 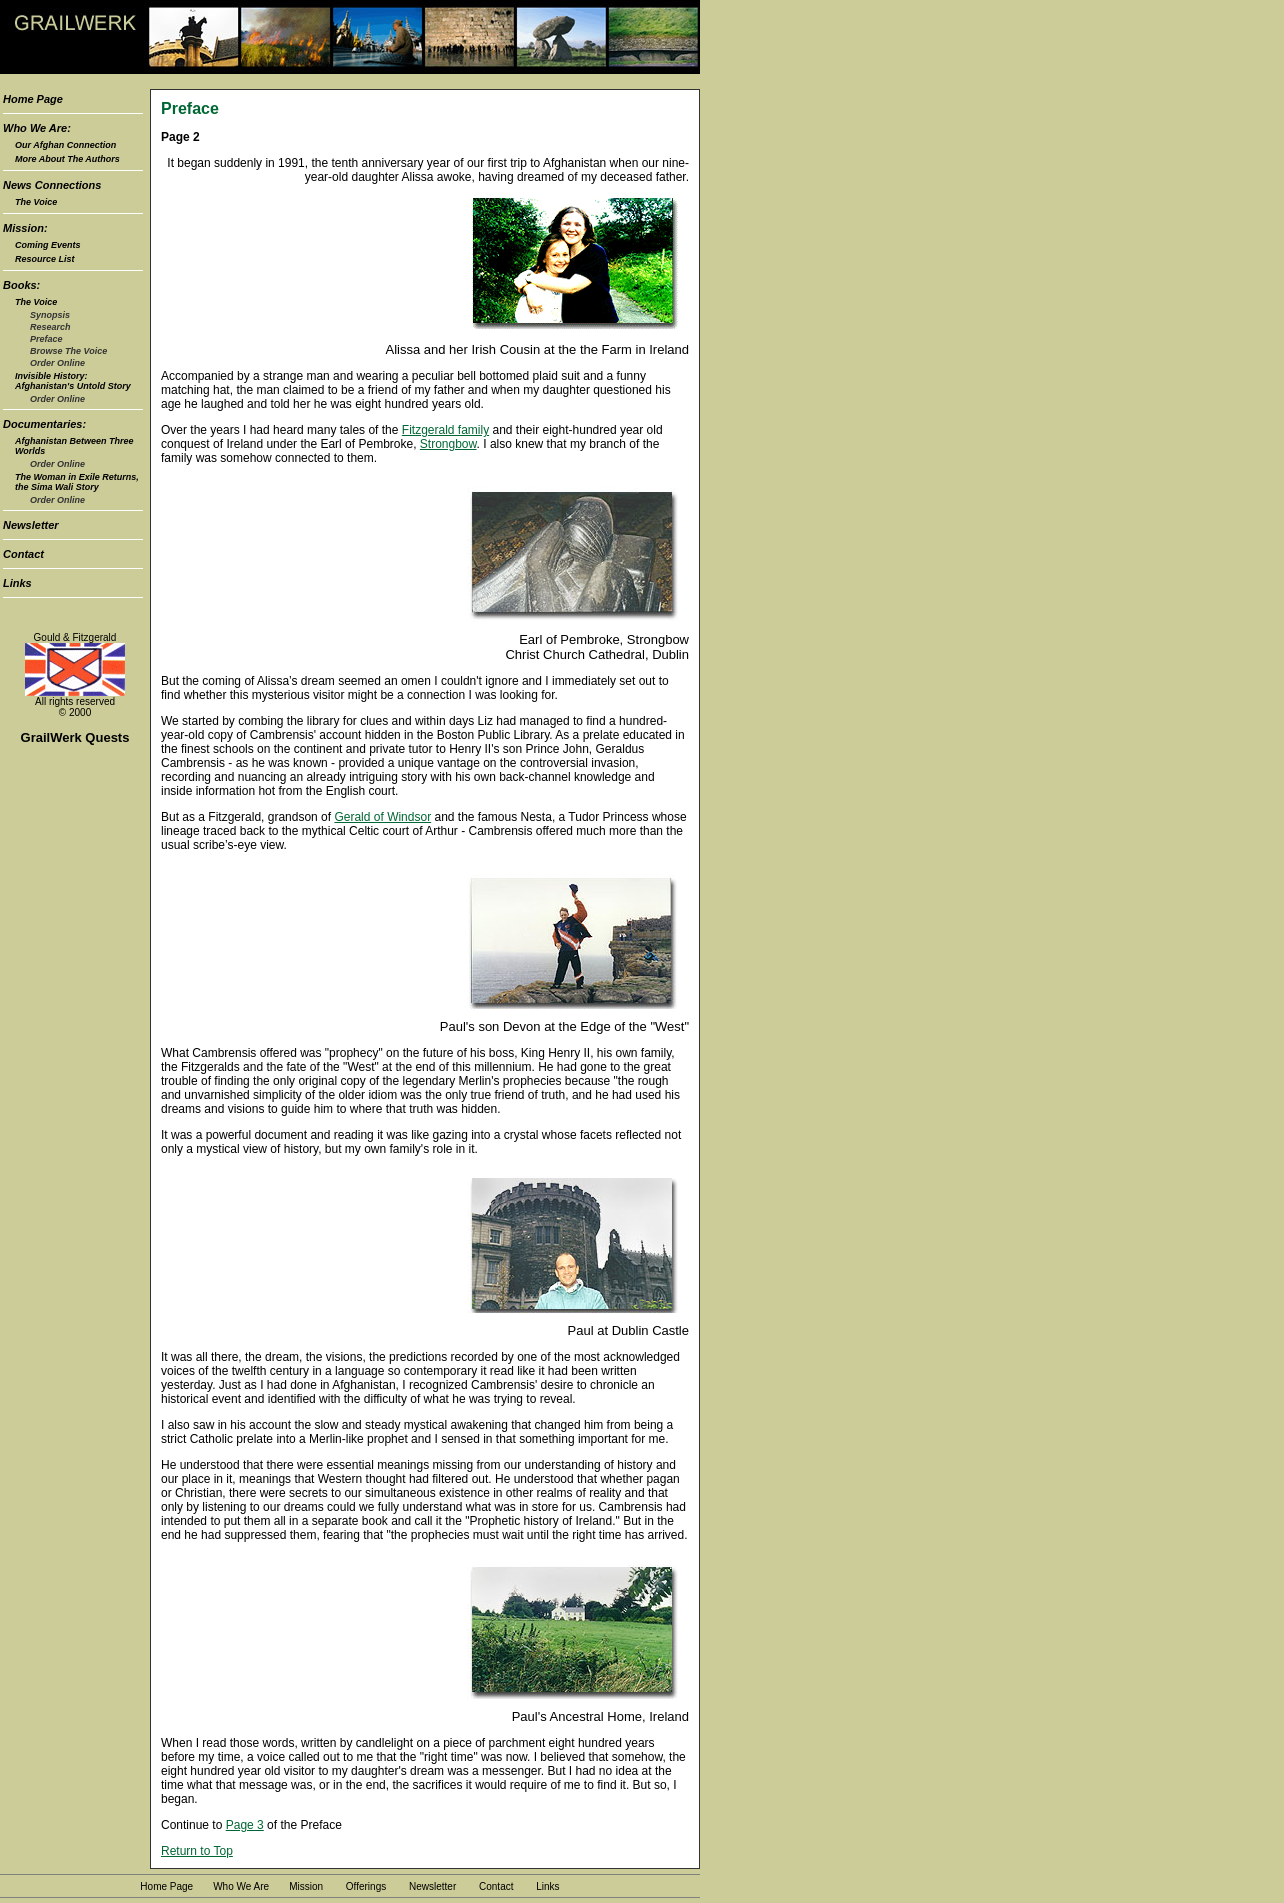 I want to click on Who We Are, so click(x=241, y=1886).